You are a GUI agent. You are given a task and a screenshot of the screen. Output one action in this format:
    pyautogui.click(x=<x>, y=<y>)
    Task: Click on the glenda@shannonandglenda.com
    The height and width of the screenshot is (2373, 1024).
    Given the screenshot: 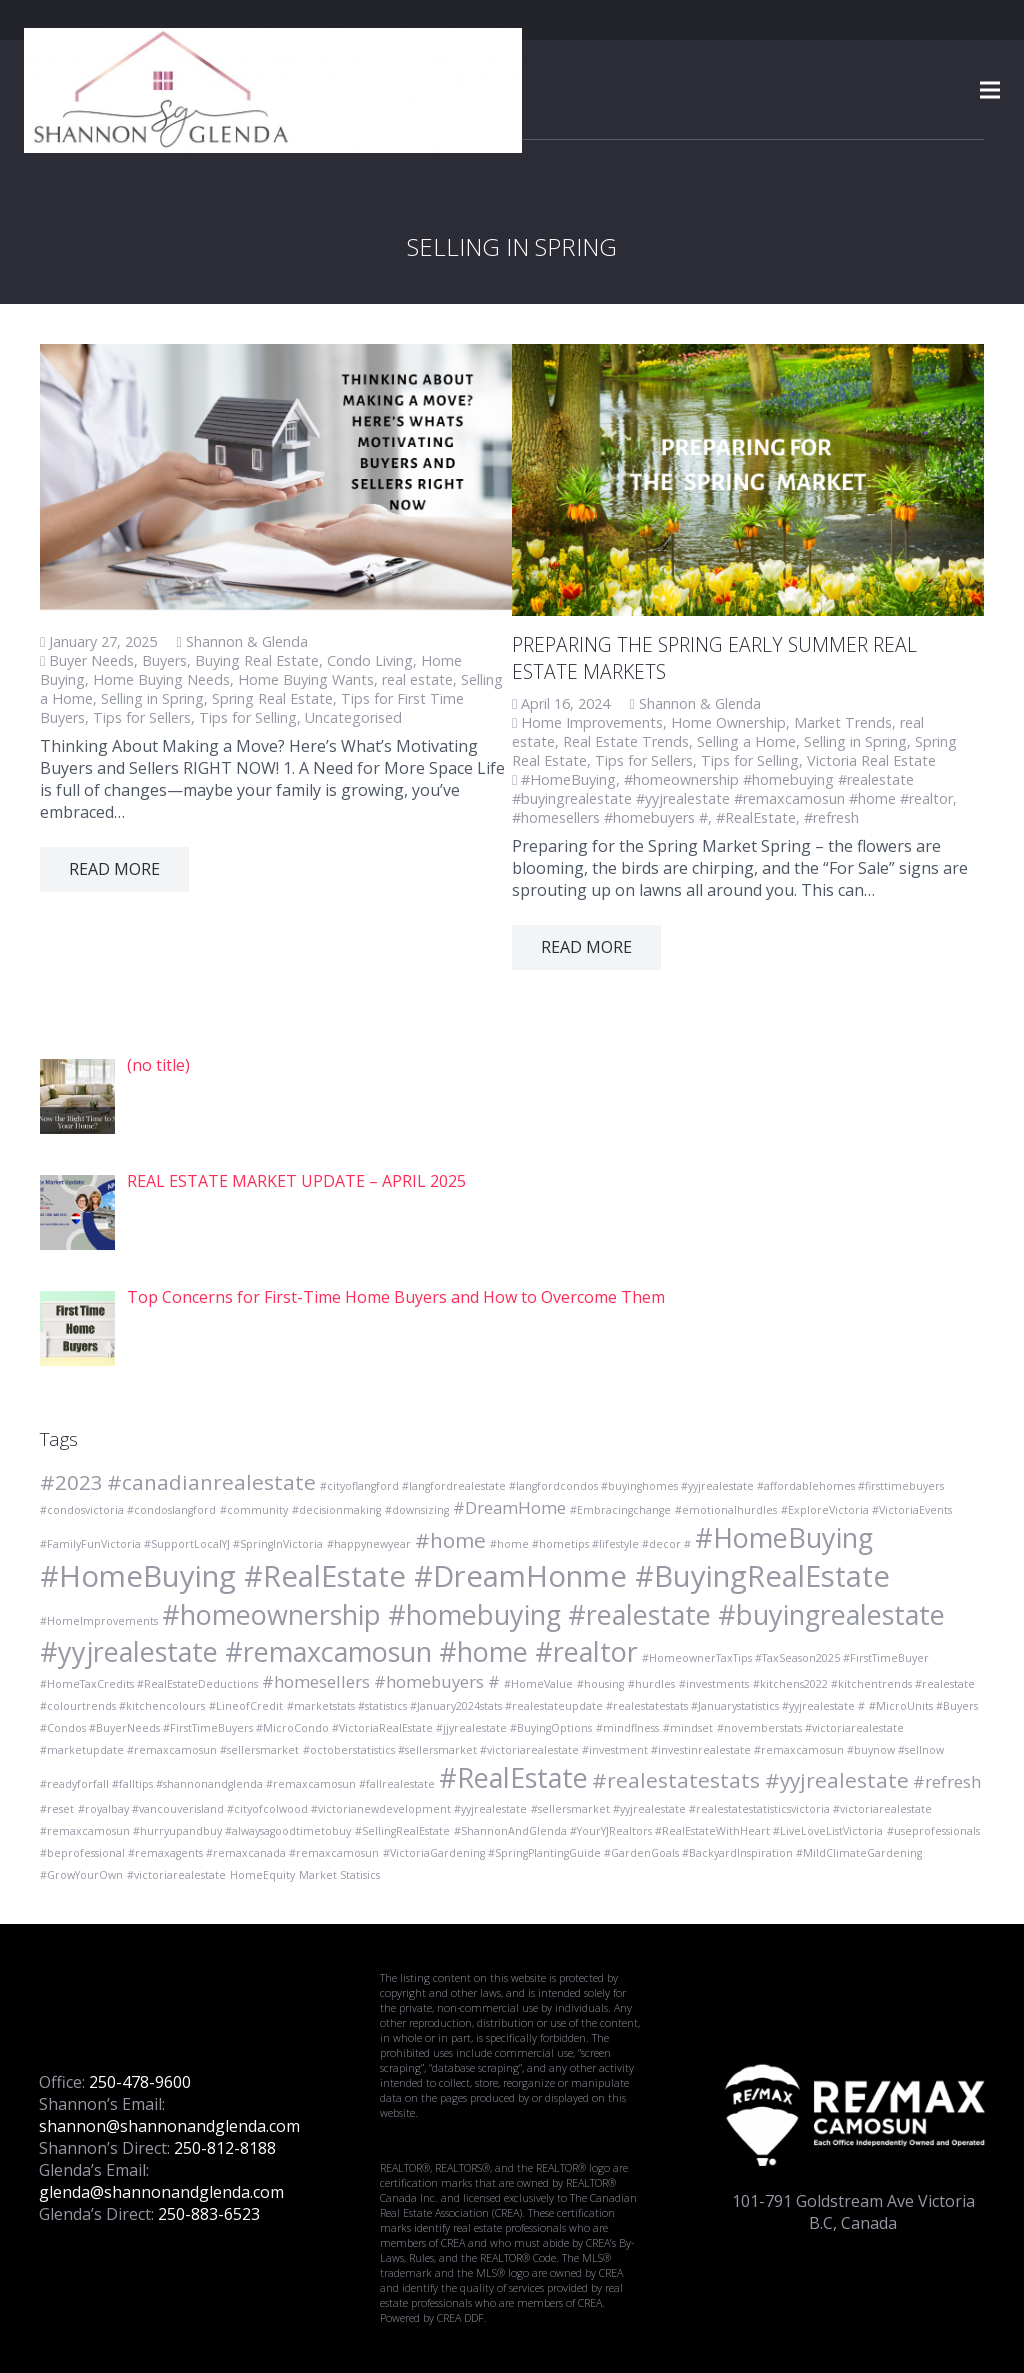 What is the action you would take?
    pyautogui.click(x=161, y=2192)
    